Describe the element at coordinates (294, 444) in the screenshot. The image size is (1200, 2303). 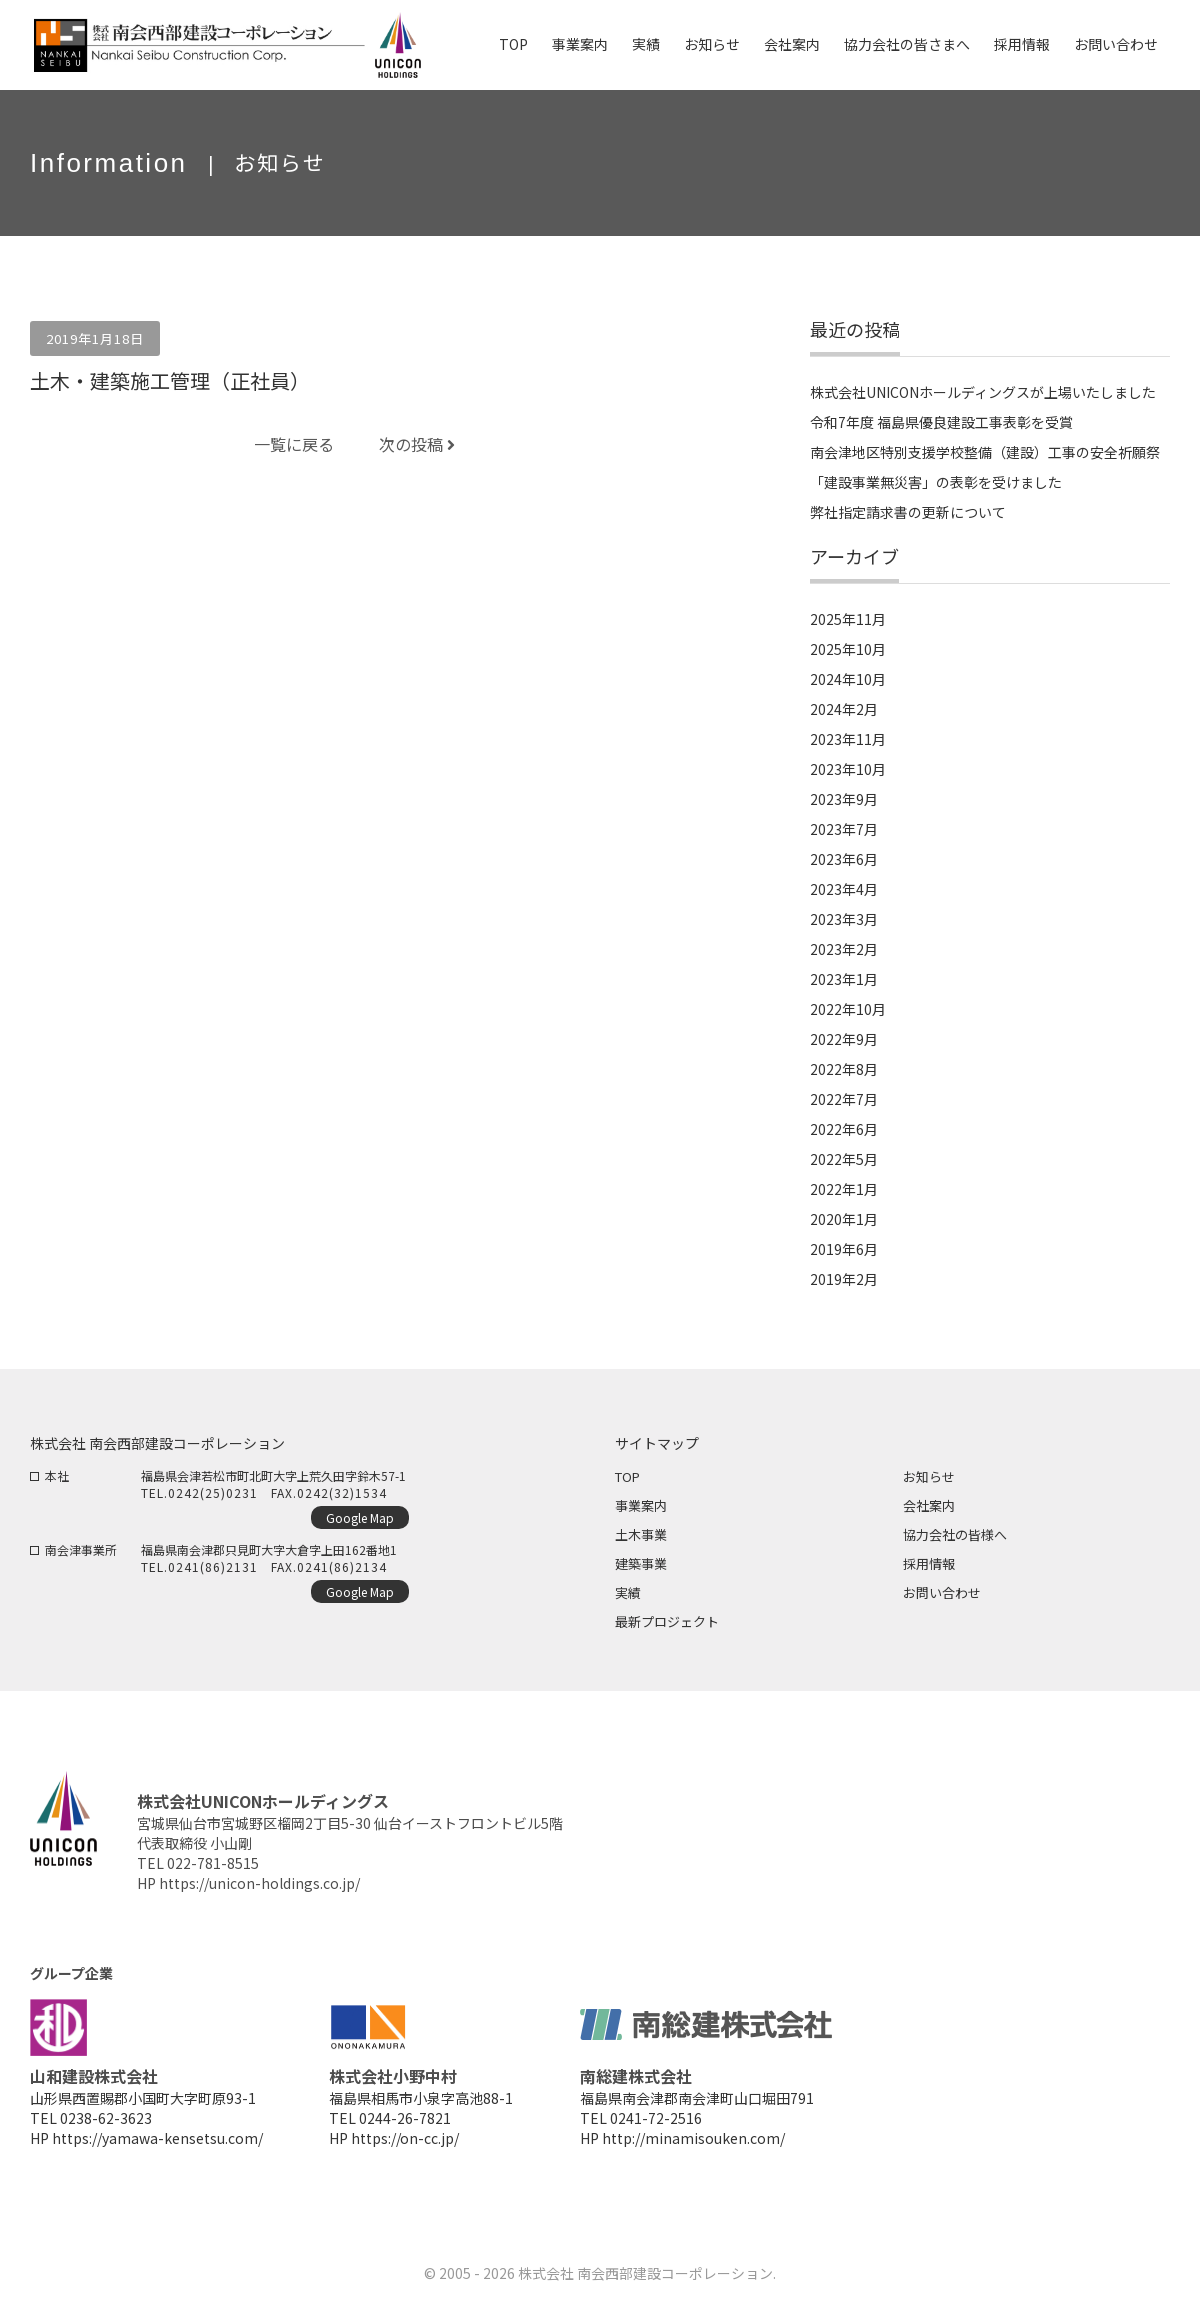
I see `一覧に戻る` at that location.